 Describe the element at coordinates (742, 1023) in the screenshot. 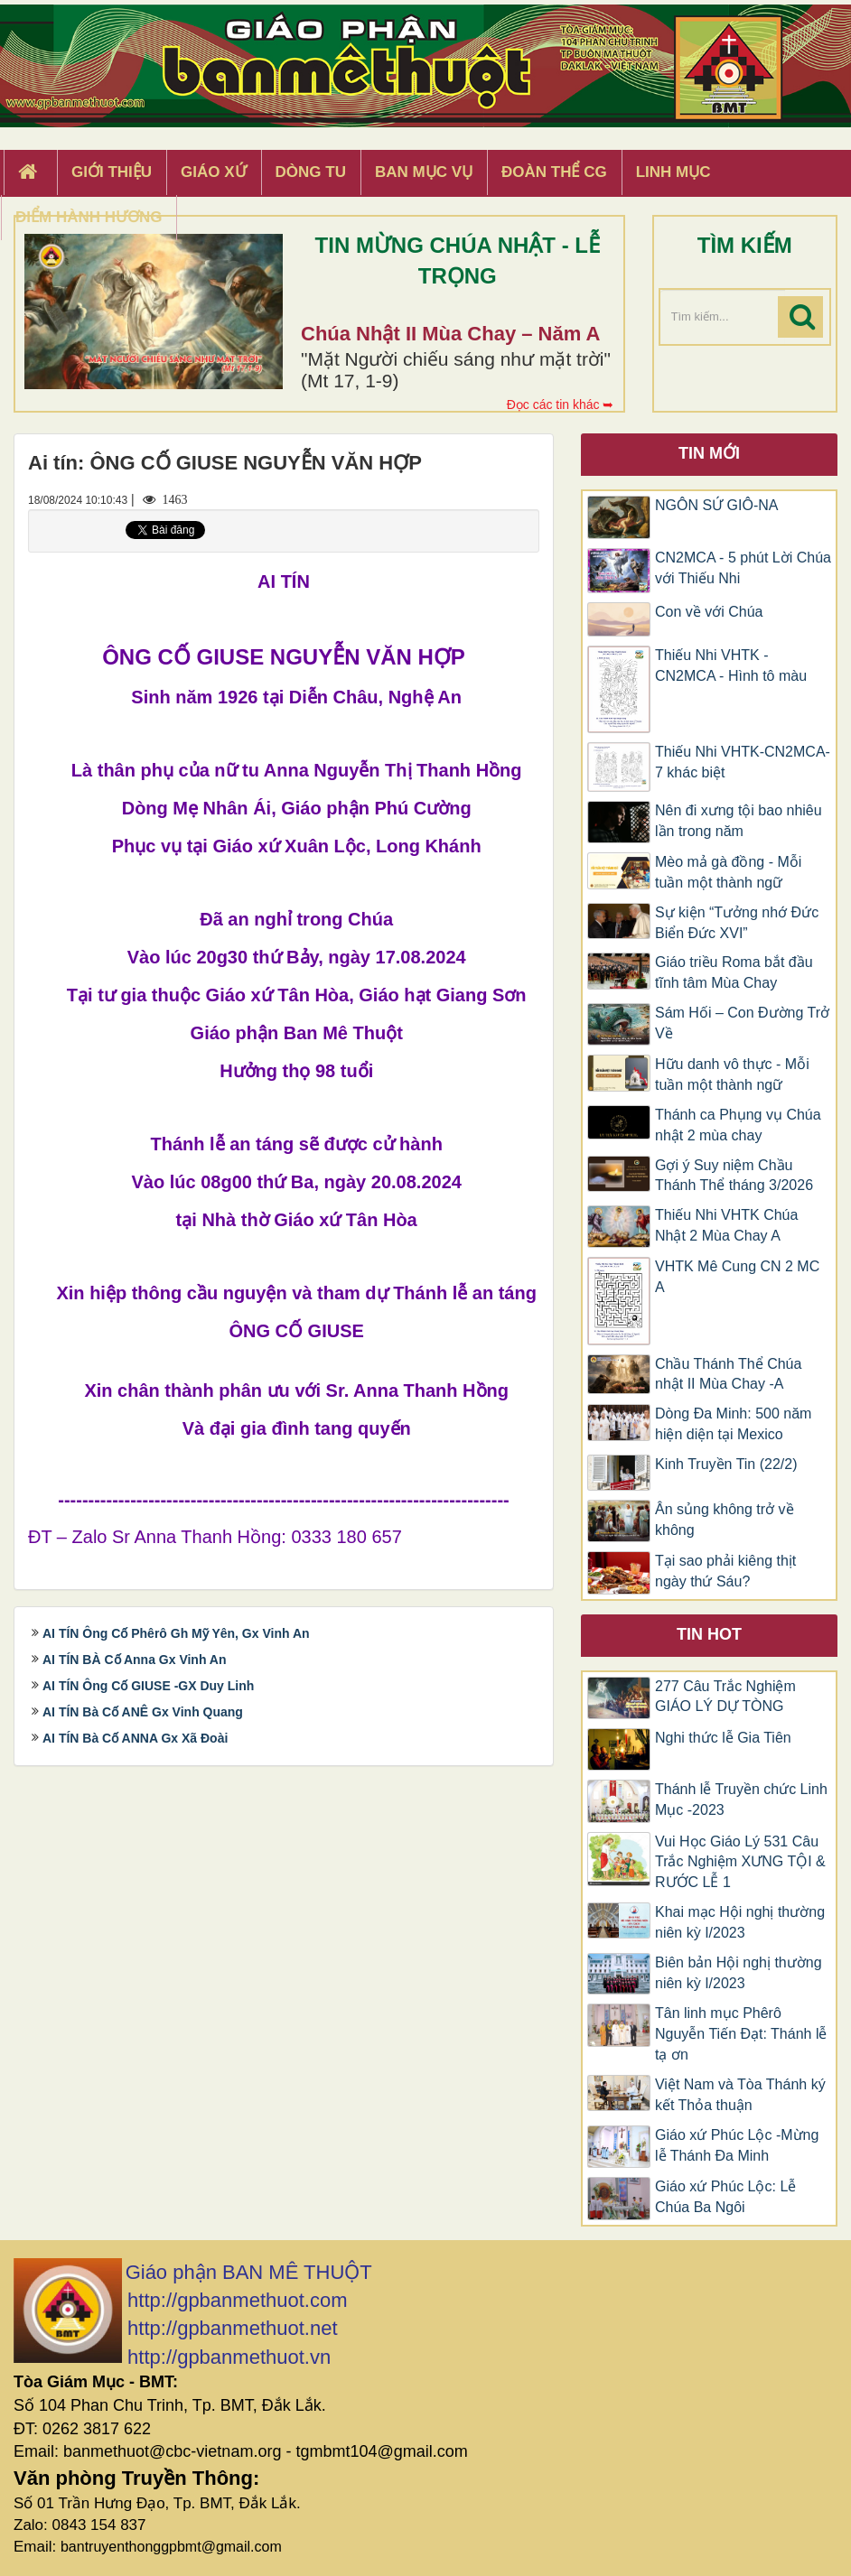

I see `Sám Hối – Con Đường Trở Về` at that location.